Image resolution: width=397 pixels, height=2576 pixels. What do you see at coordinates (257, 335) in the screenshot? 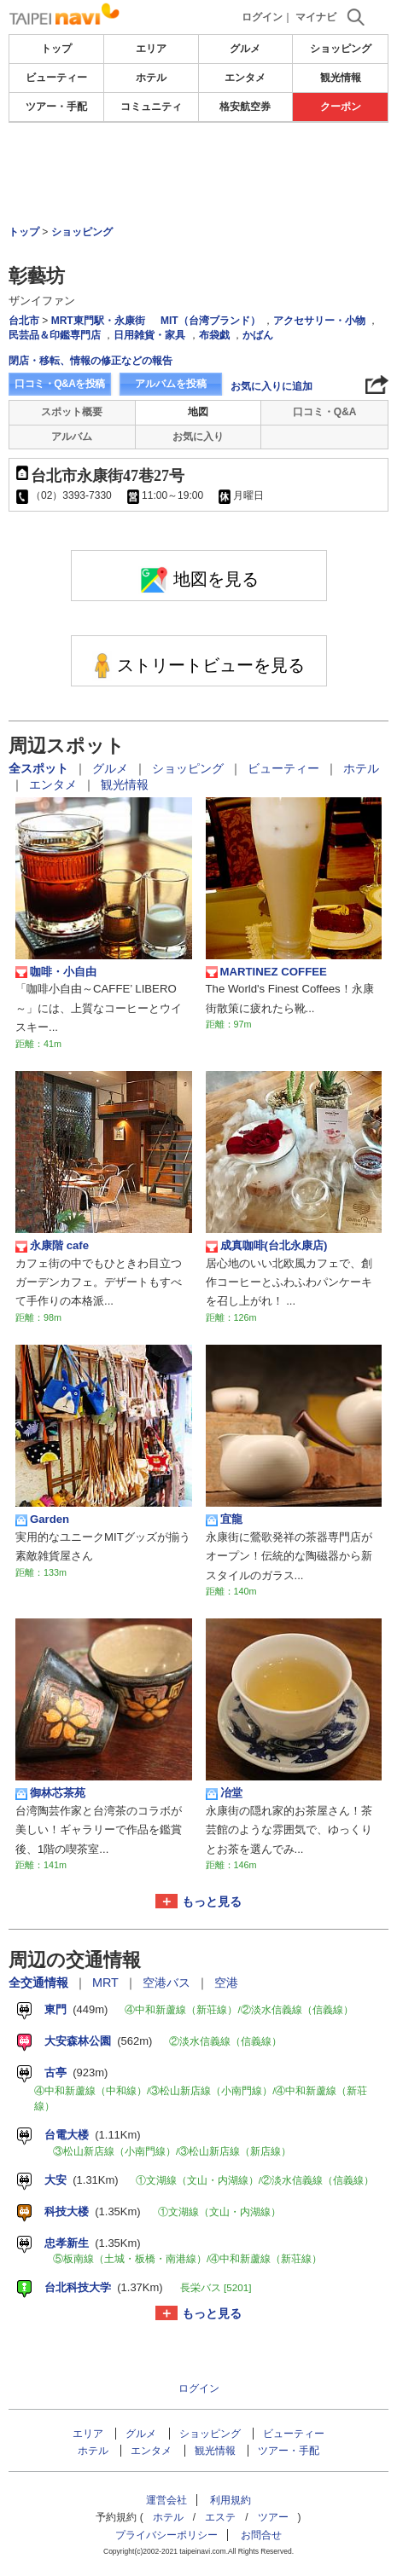
I see `かばん` at bounding box center [257, 335].